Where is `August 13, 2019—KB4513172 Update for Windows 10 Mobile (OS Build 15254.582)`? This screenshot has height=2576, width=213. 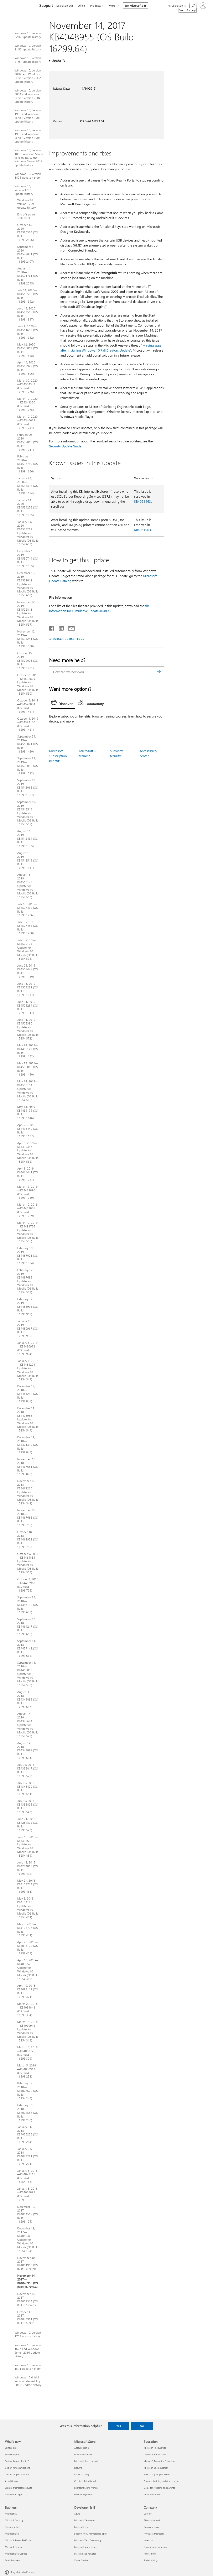 August 13, 2019—KB4513172 Update for Windows 10 Mobile (OS Build 15254.582) is located at coordinates (27, 886).